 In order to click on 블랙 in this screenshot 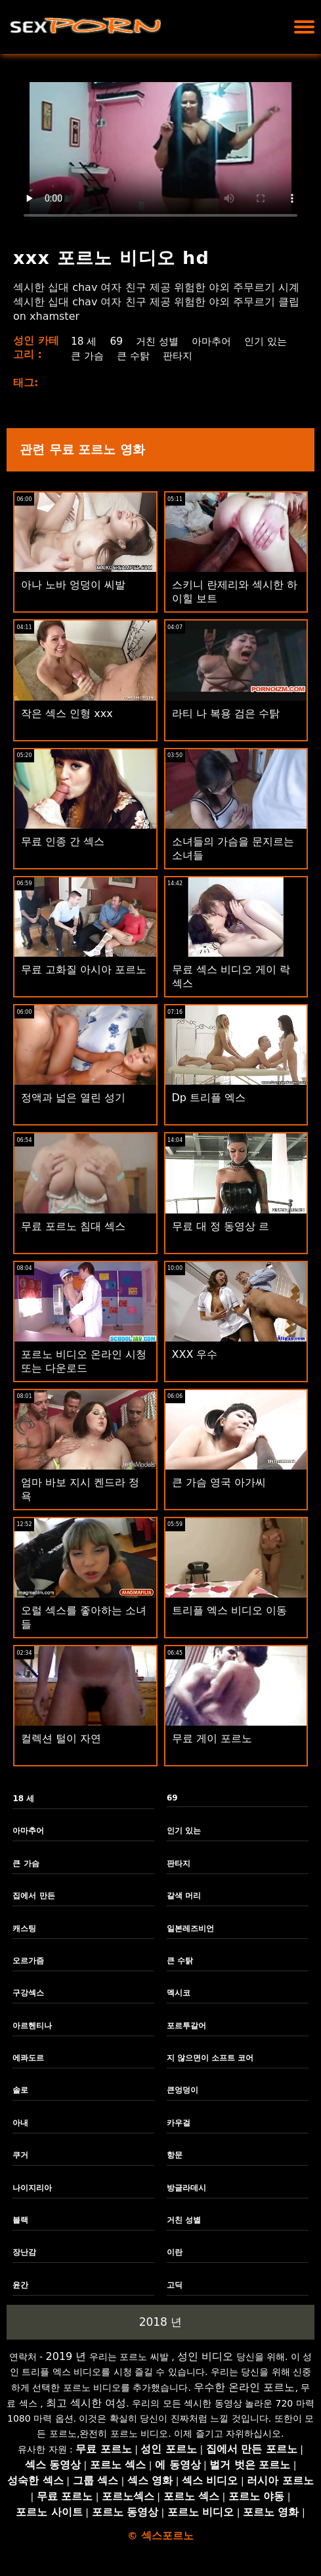, I will do `click(20, 2220)`.